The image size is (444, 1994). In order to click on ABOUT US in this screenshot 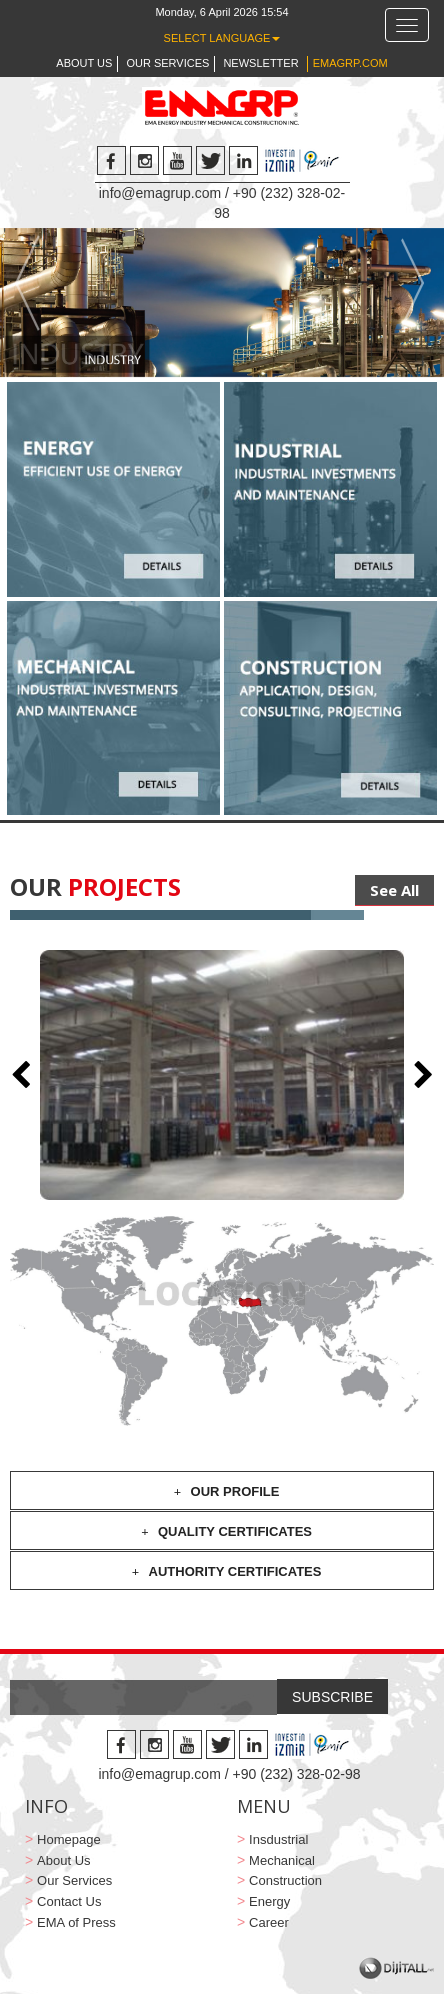, I will do `click(84, 63)`.